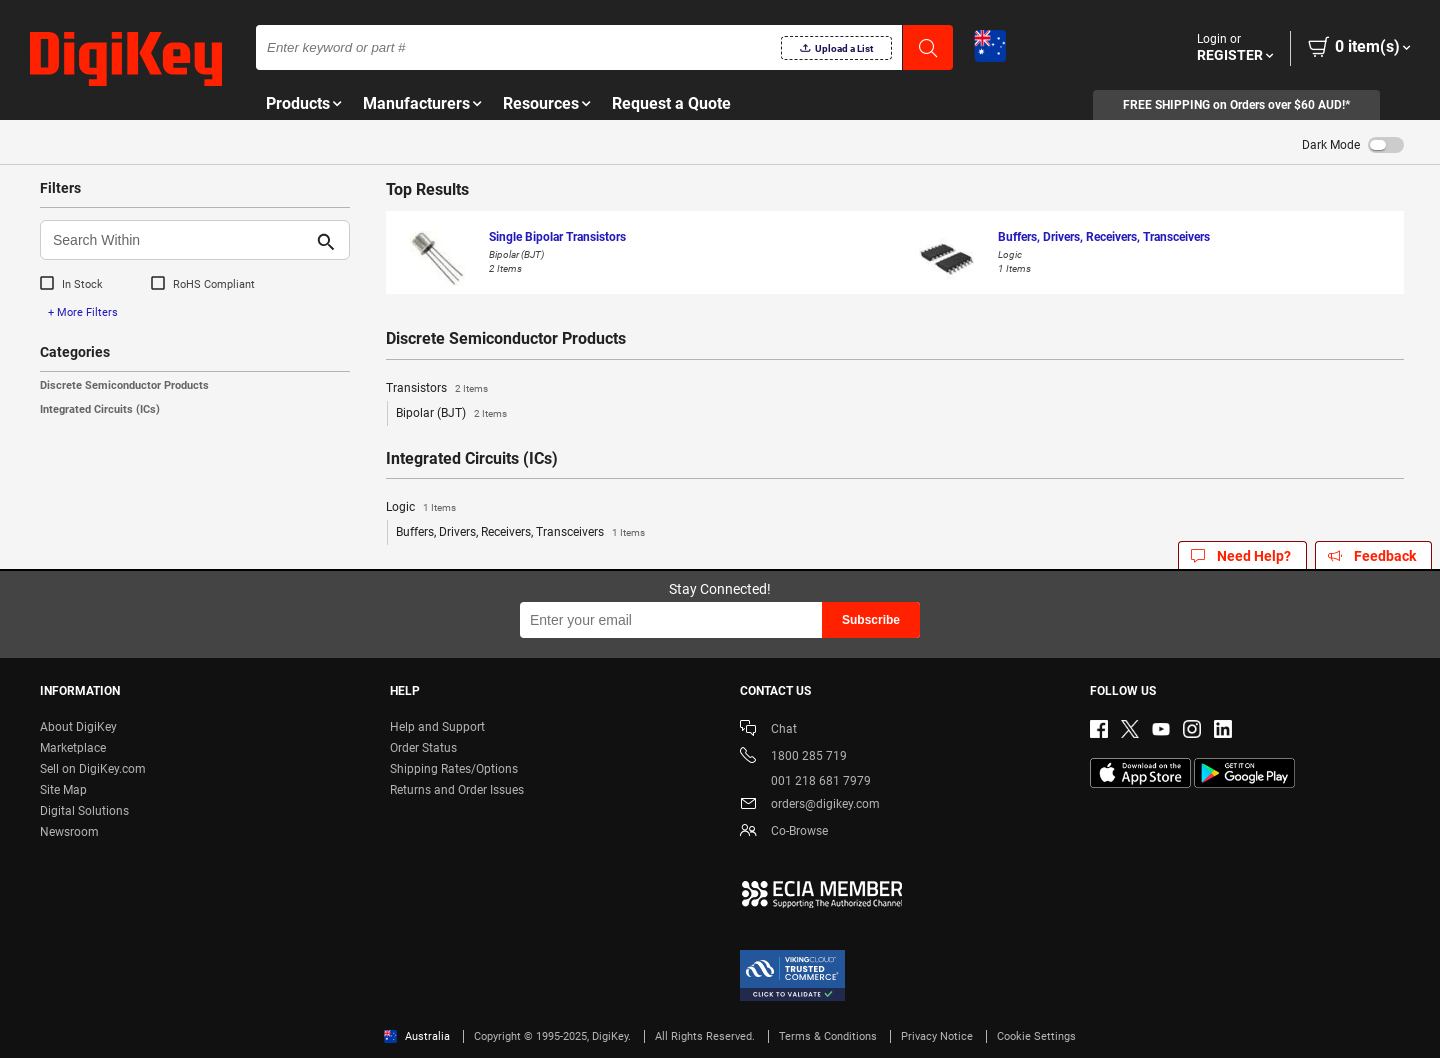 This screenshot has width=1440, height=1058. Describe the element at coordinates (768, 730) in the screenshot. I see `Chat` at that location.